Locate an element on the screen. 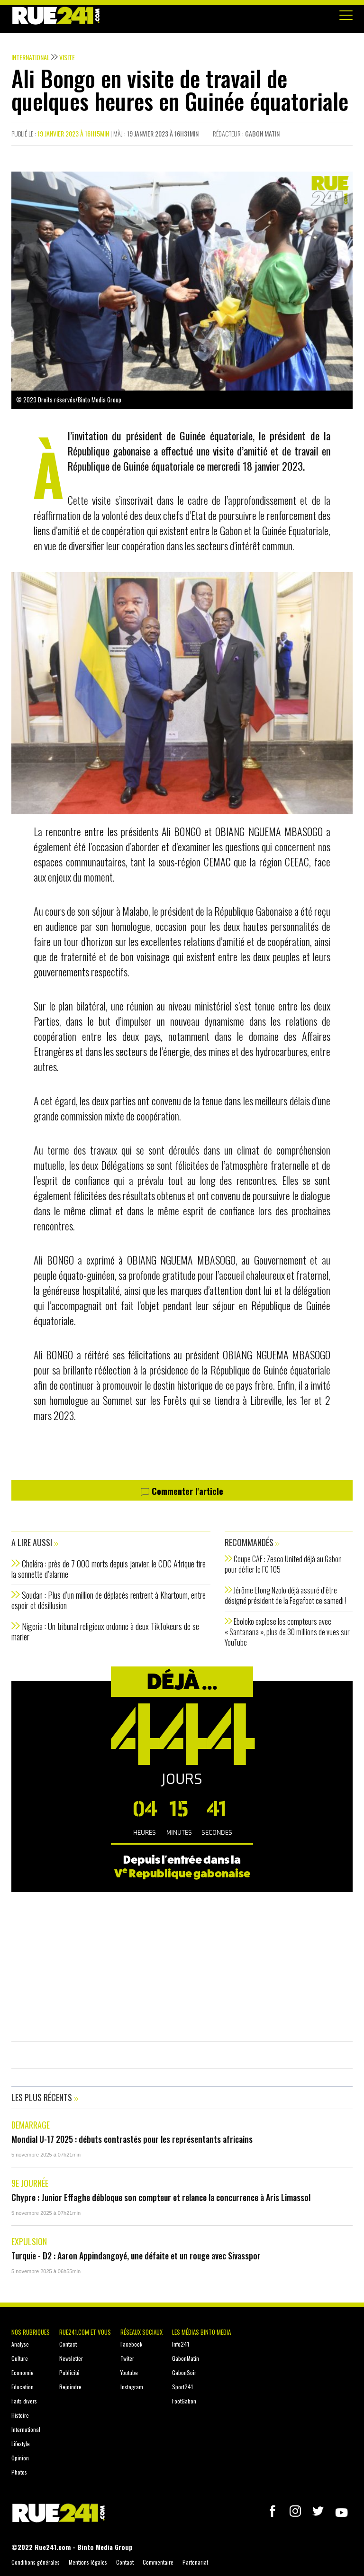 Image resolution: width=364 pixels, height=2576 pixels. Nigeria : Un tribunal religieux ordonne à deux TikTokeurs de se marier is located at coordinates (105, 1631).